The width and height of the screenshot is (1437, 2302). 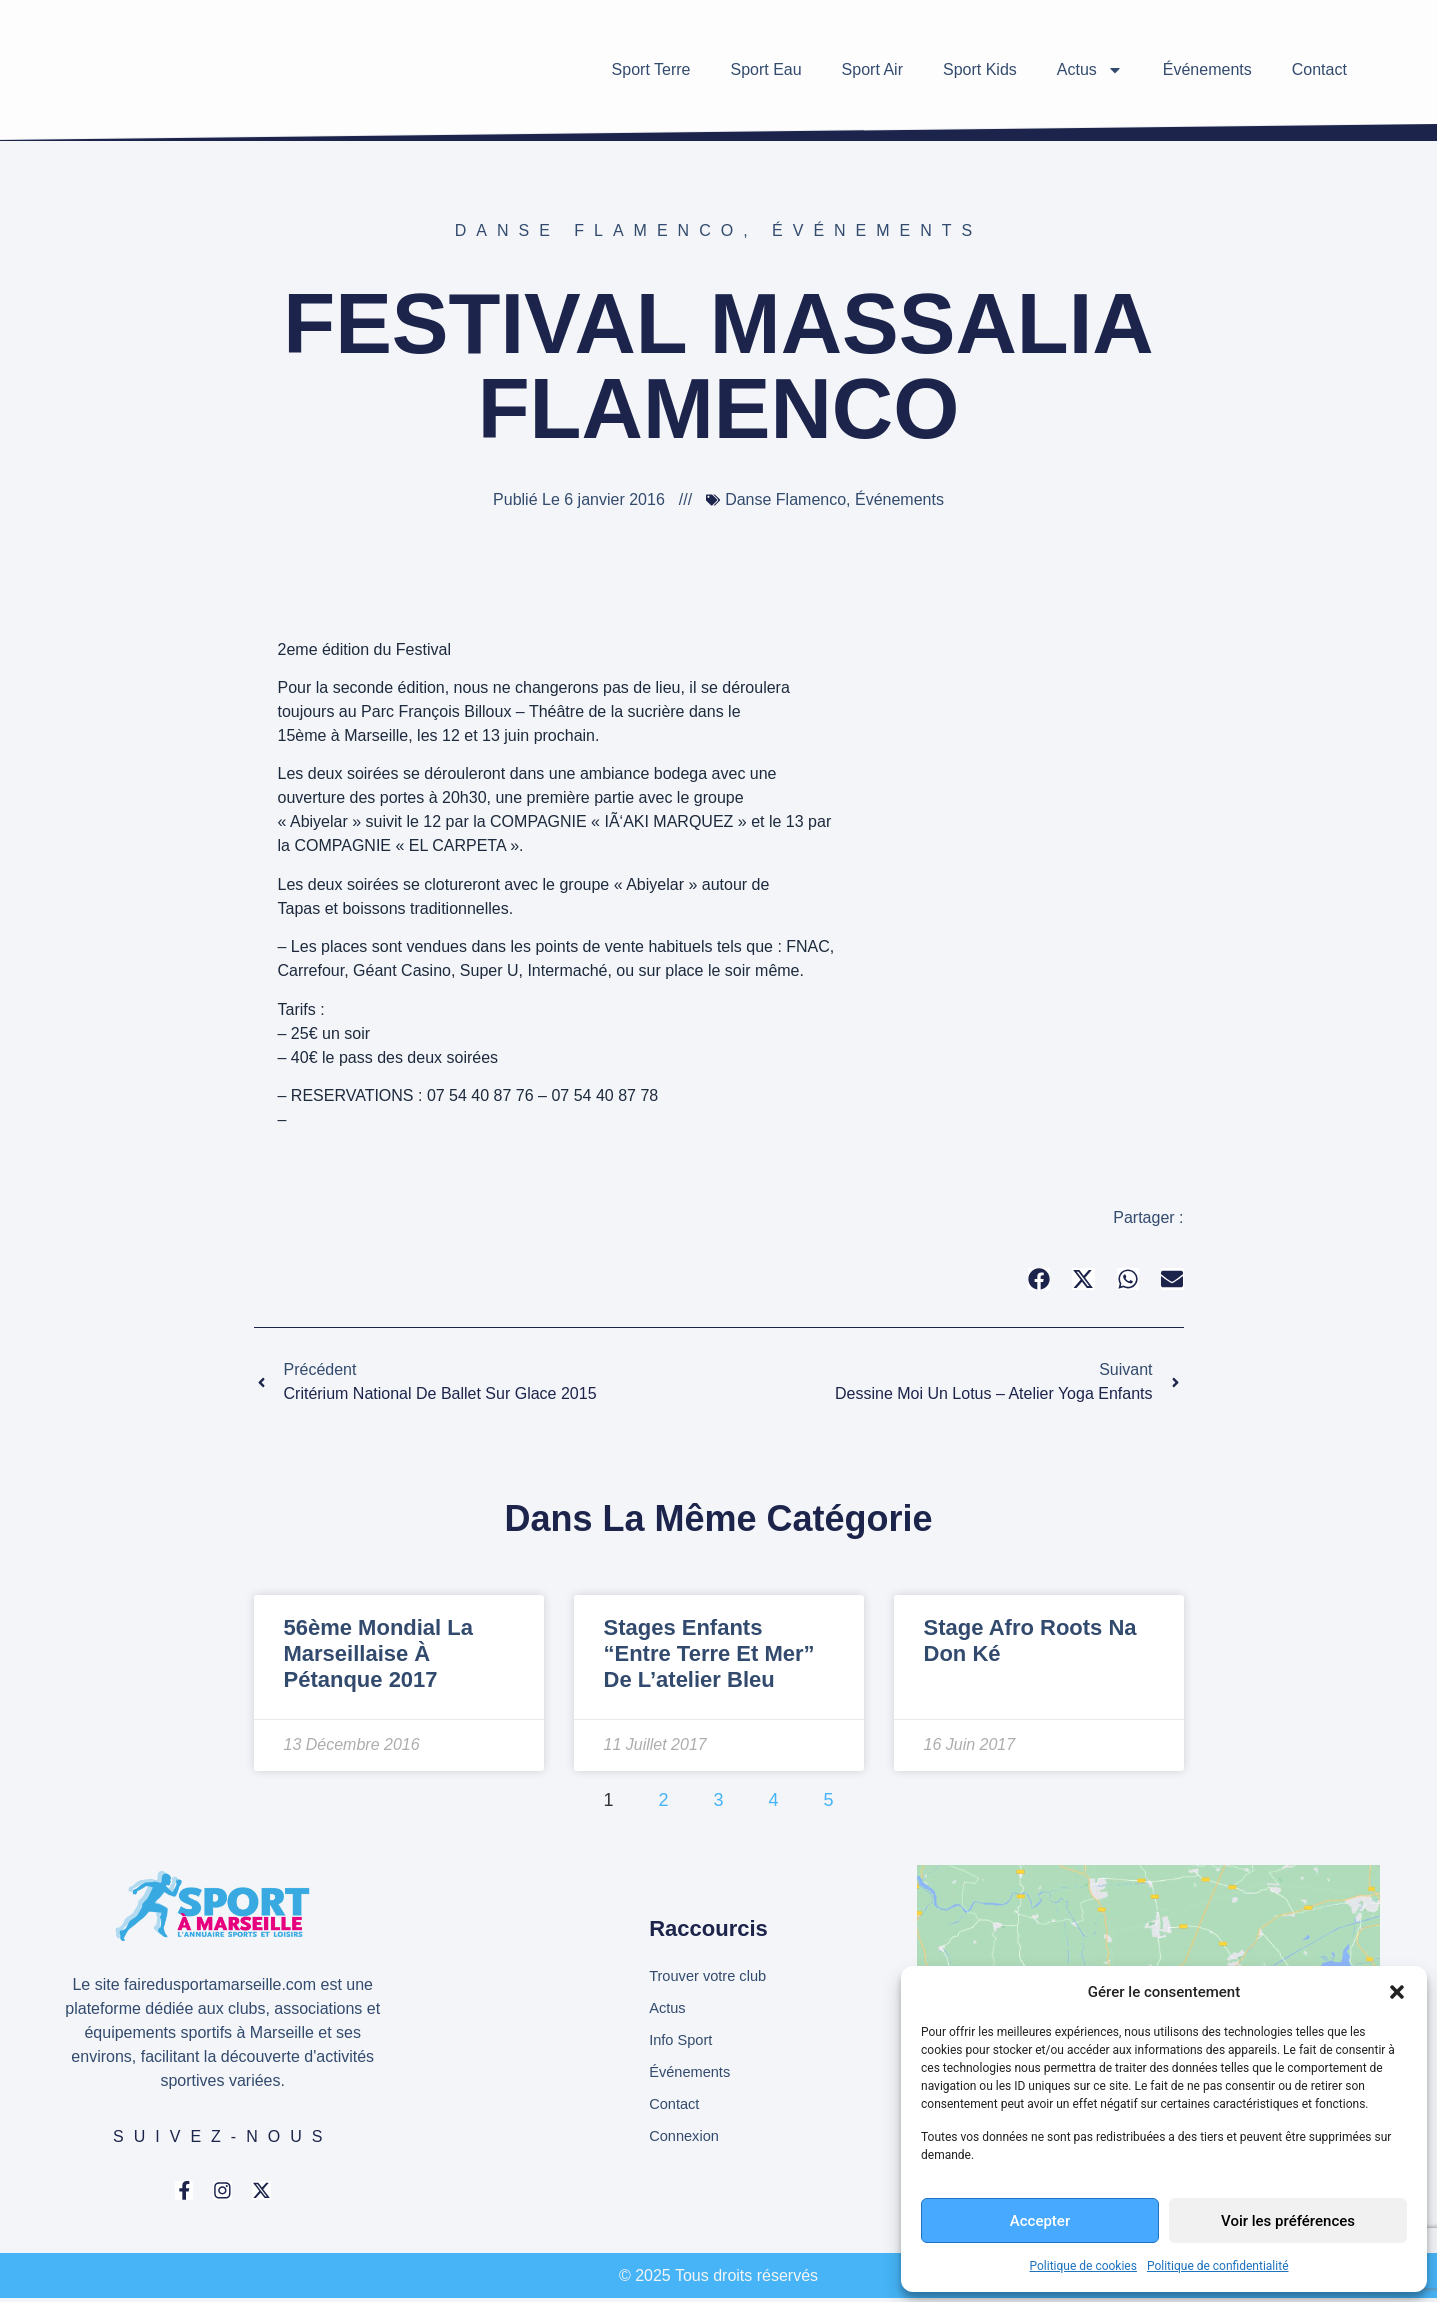 I want to click on Trouver votre club, so click(x=713, y=1973).